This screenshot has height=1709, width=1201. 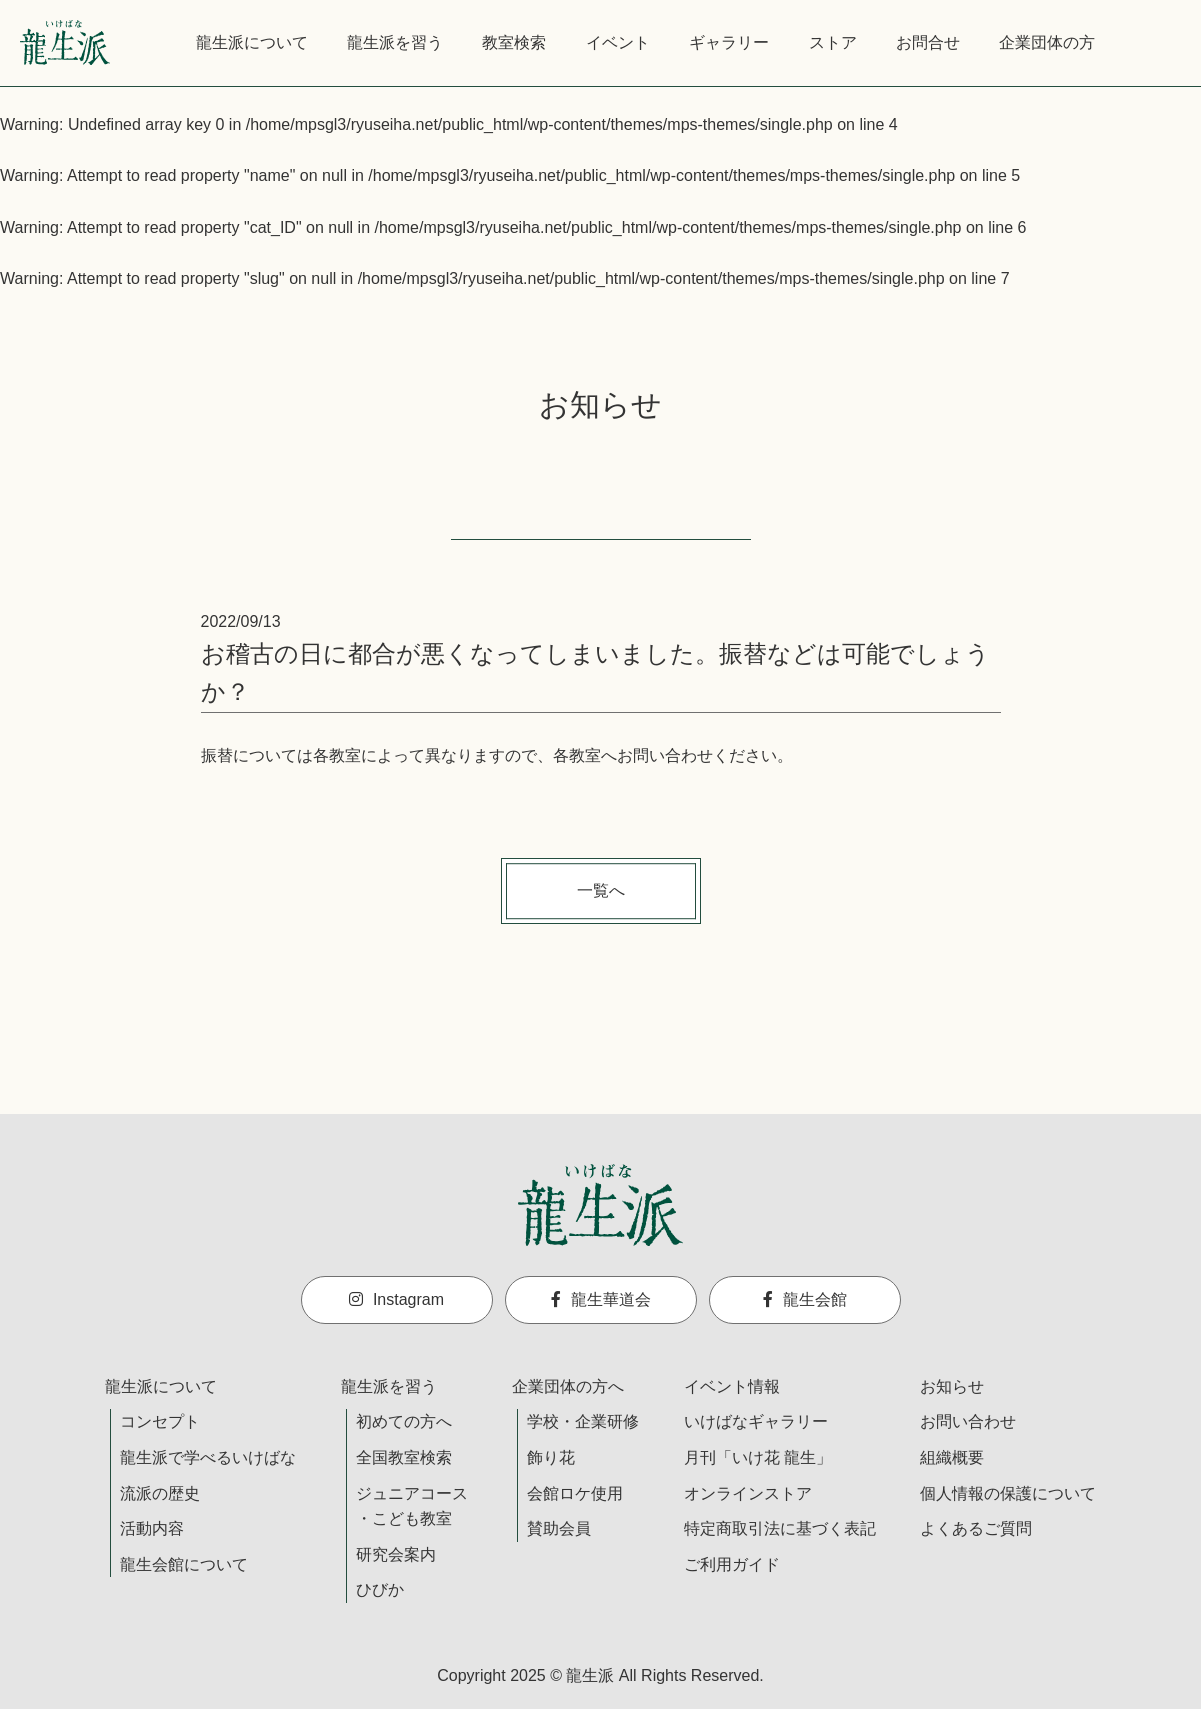 I want to click on 龍生派について, so click(x=252, y=42).